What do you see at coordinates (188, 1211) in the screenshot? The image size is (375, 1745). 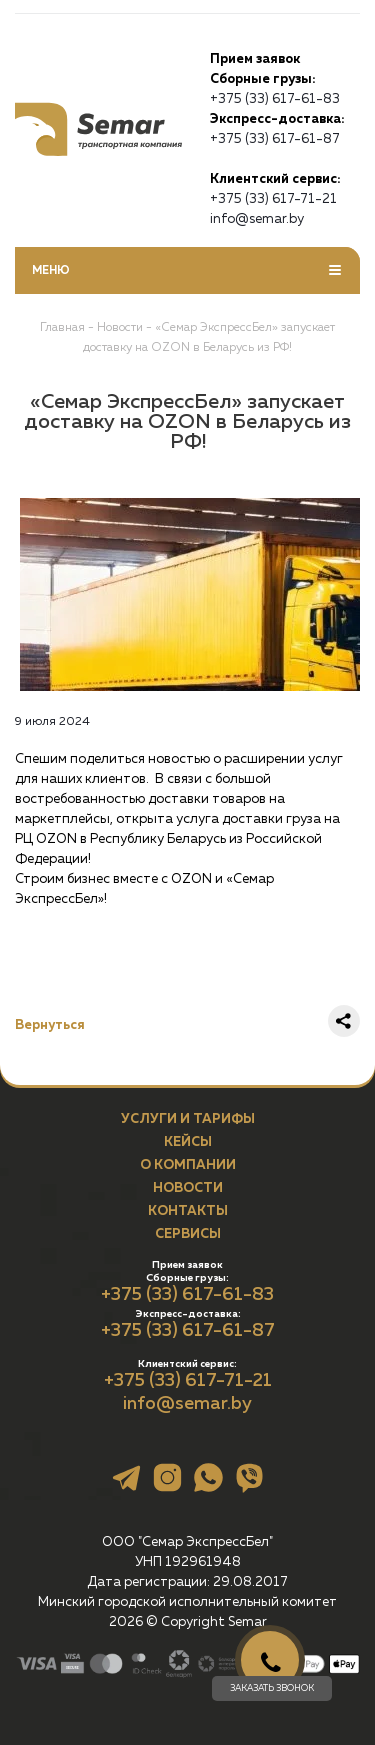 I see `Контакты` at bounding box center [188, 1211].